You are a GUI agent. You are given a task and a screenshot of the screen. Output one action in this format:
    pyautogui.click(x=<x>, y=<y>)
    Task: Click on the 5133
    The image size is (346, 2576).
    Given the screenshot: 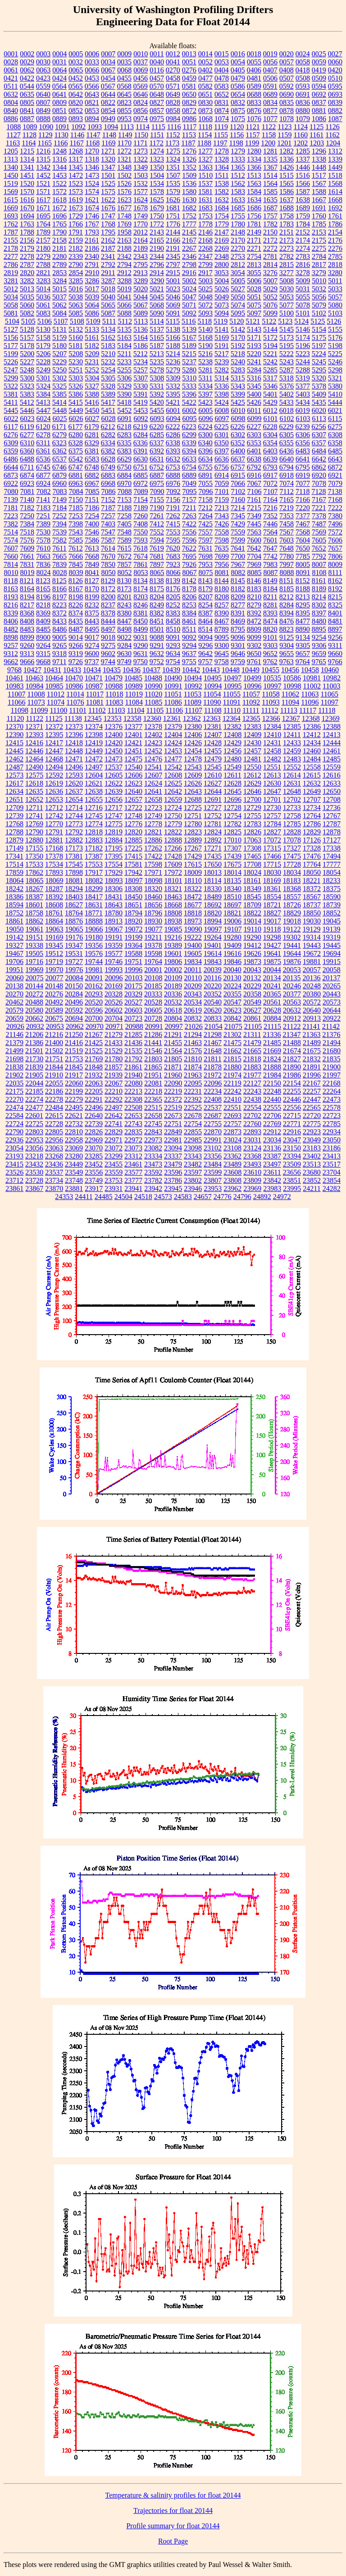 What is the action you would take?
    pyautogui.click(x=92, y=329)
    